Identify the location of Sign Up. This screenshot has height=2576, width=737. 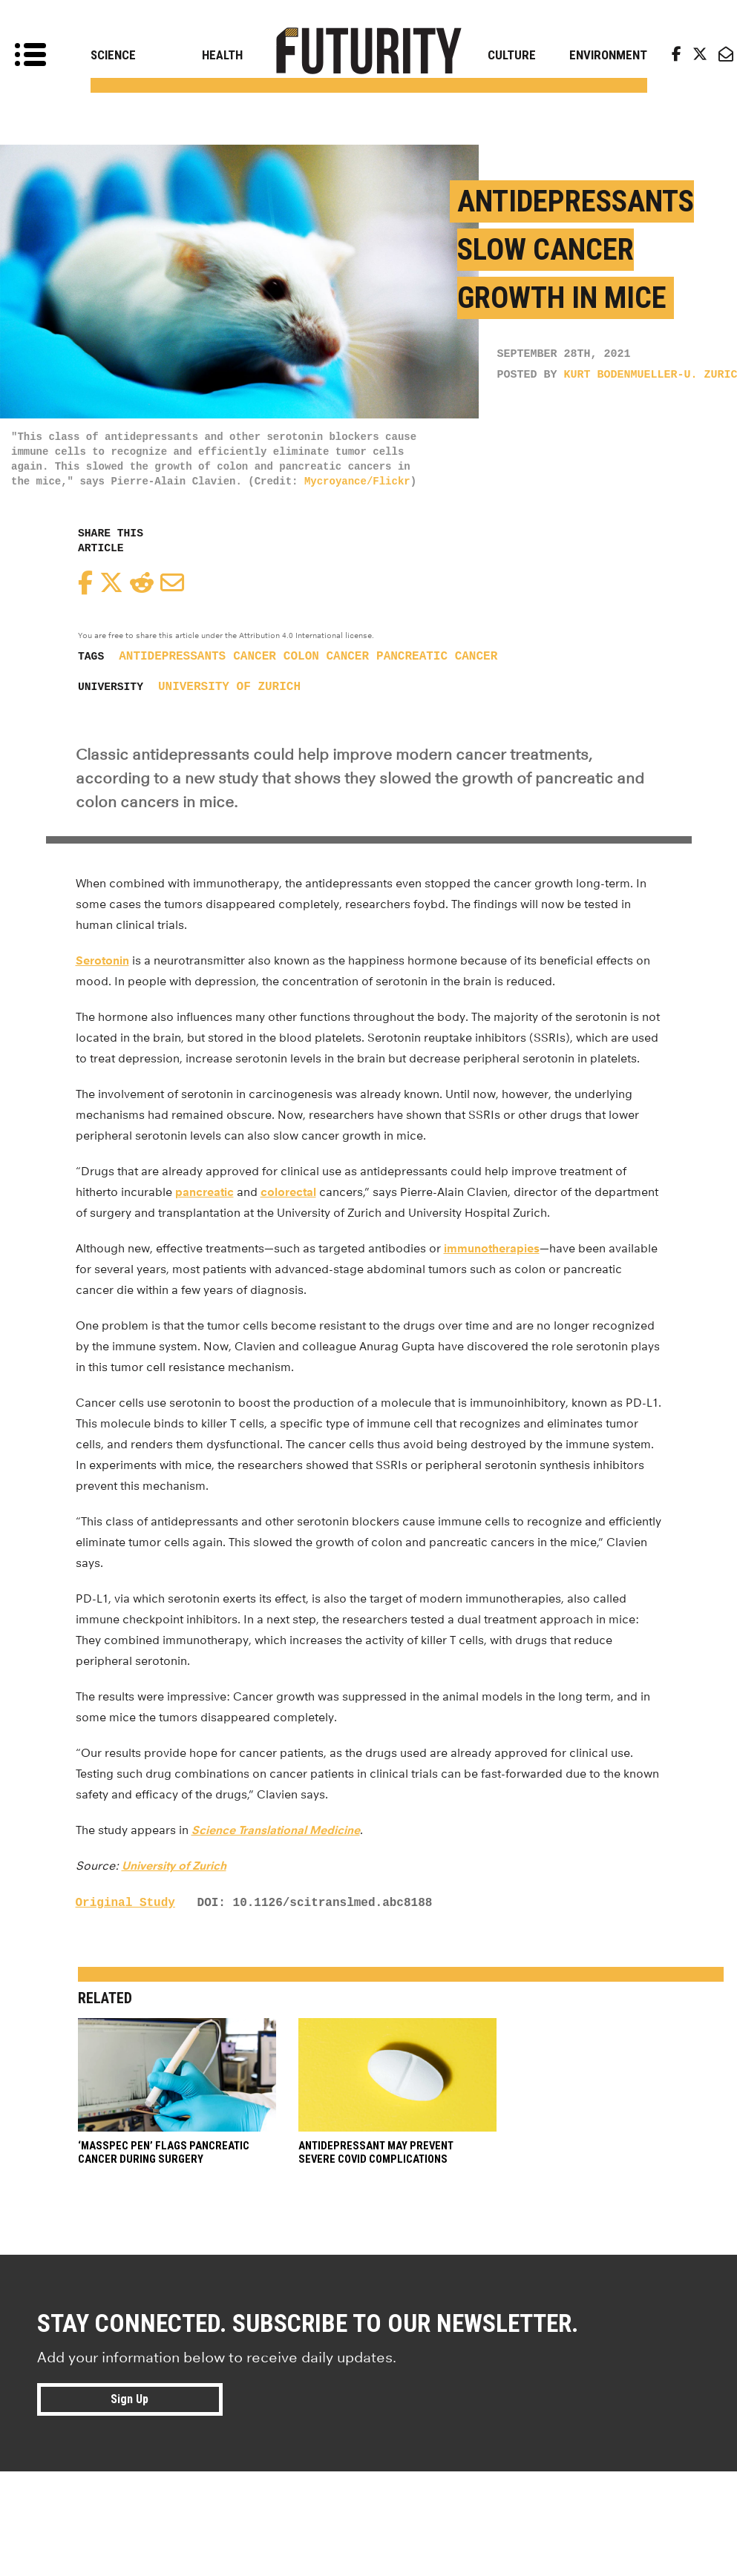
(129, 2399).